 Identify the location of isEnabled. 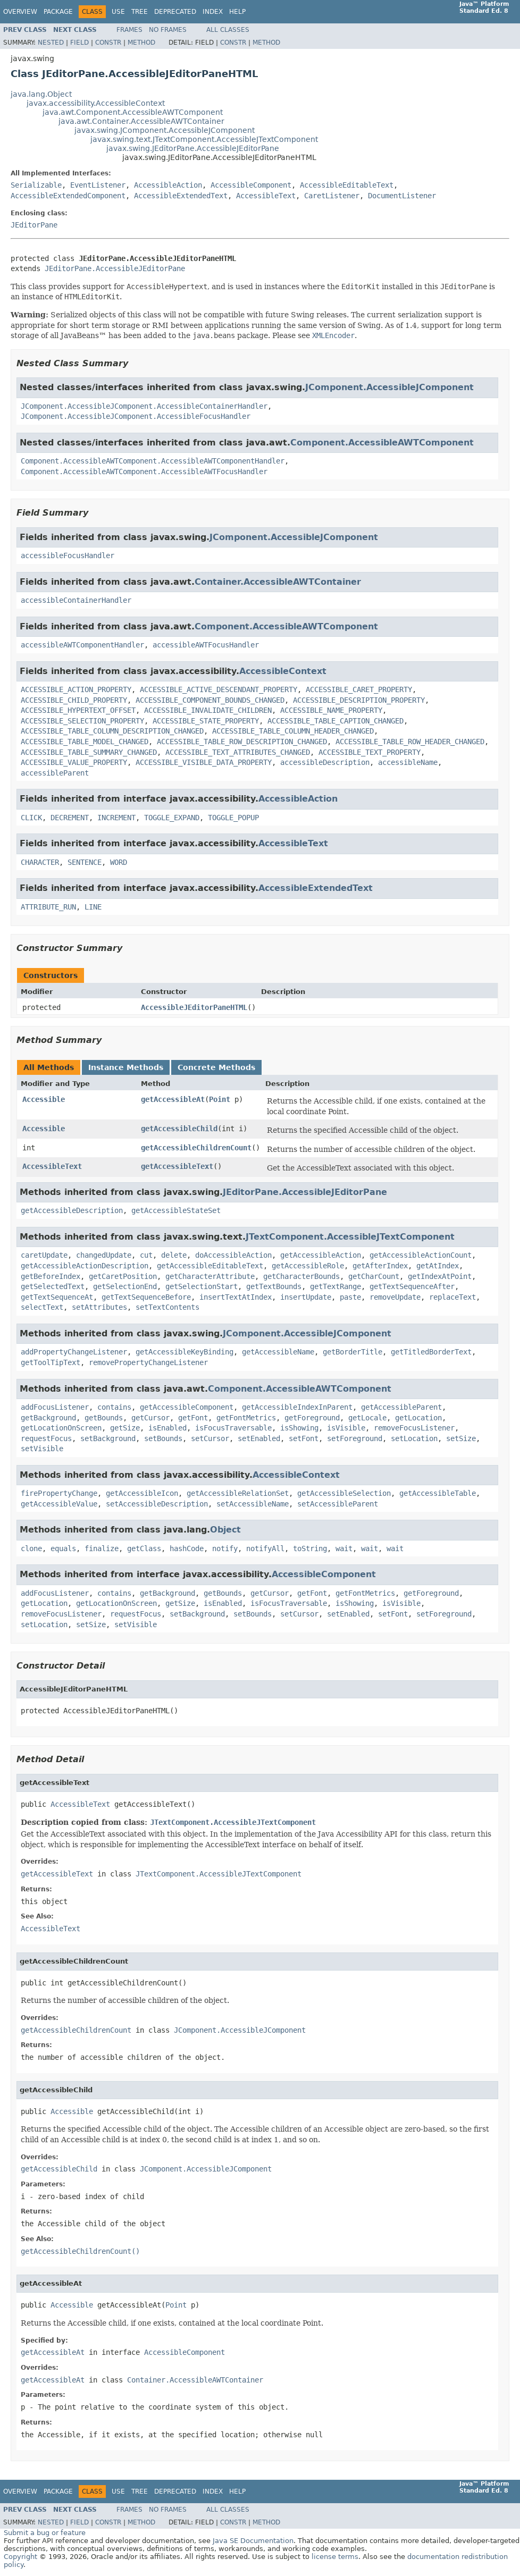
(167, 1428).